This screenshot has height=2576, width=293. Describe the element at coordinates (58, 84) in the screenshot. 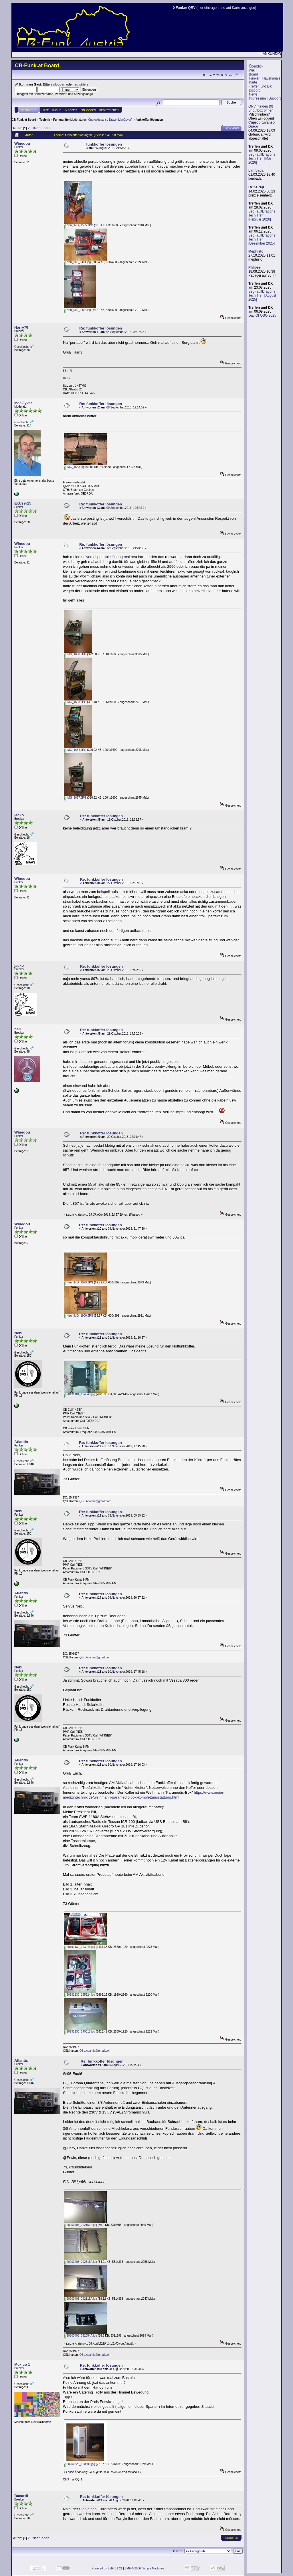

I see `einloggen` at that location.